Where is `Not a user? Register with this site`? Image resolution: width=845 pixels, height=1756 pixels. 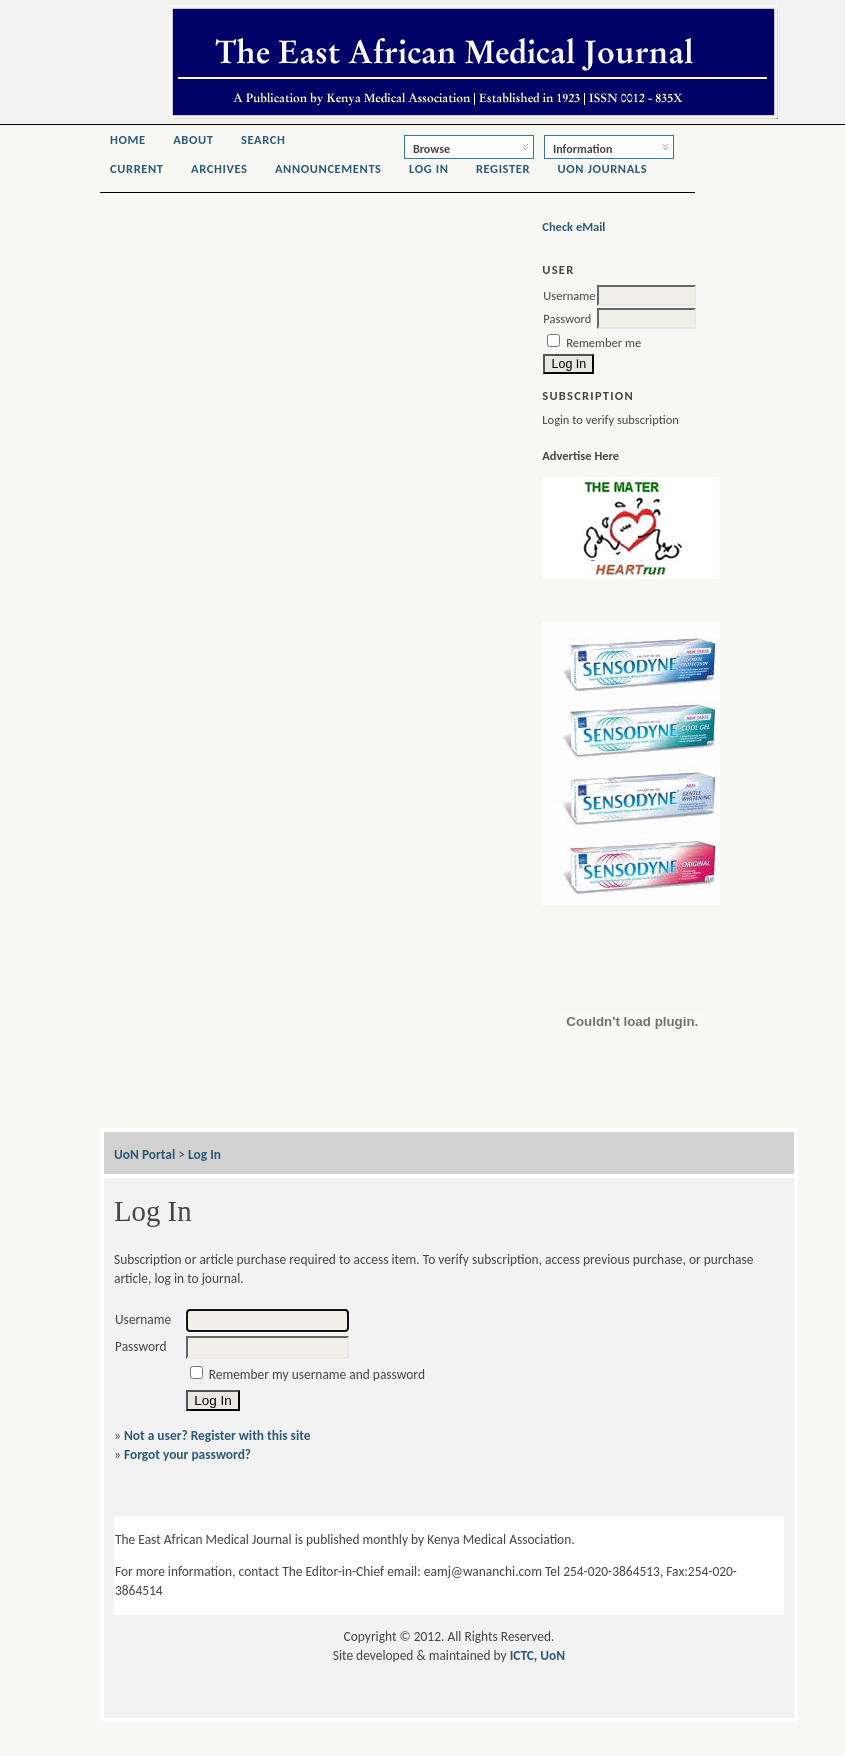 Not a user? Register with this site is located at coordinates (217, 1435).